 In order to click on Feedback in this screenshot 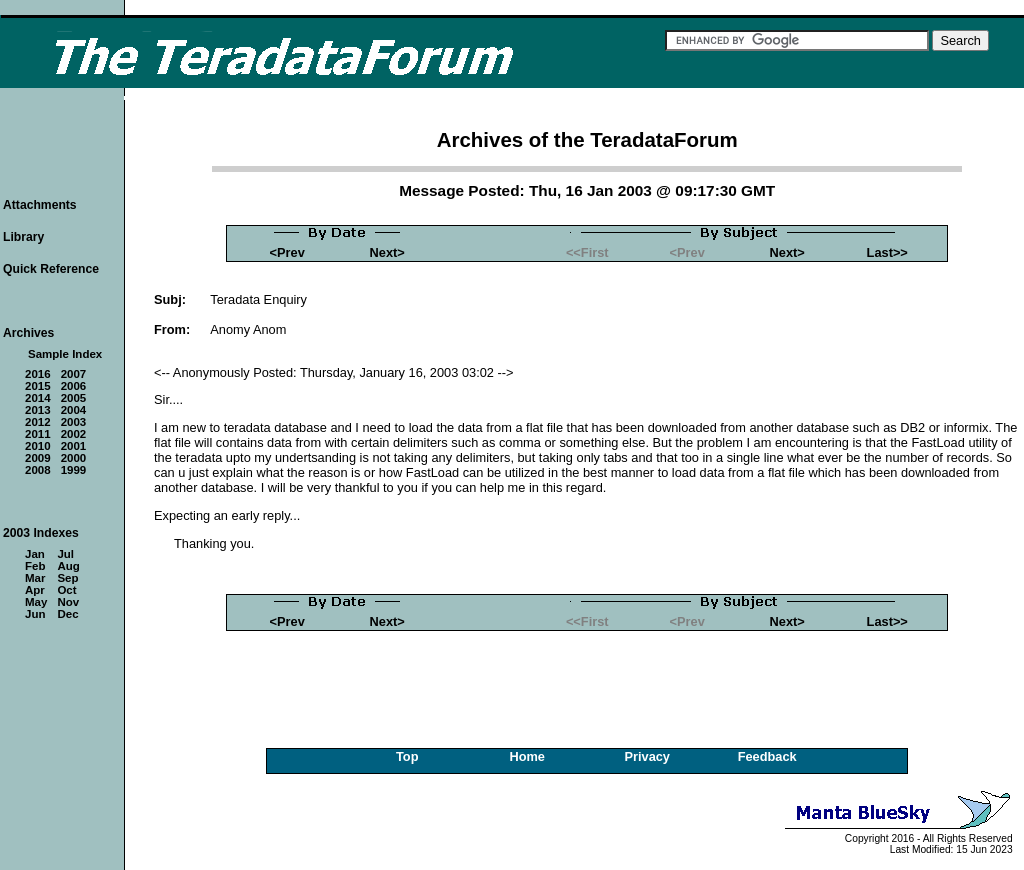, I will do `click(767, 756)`.